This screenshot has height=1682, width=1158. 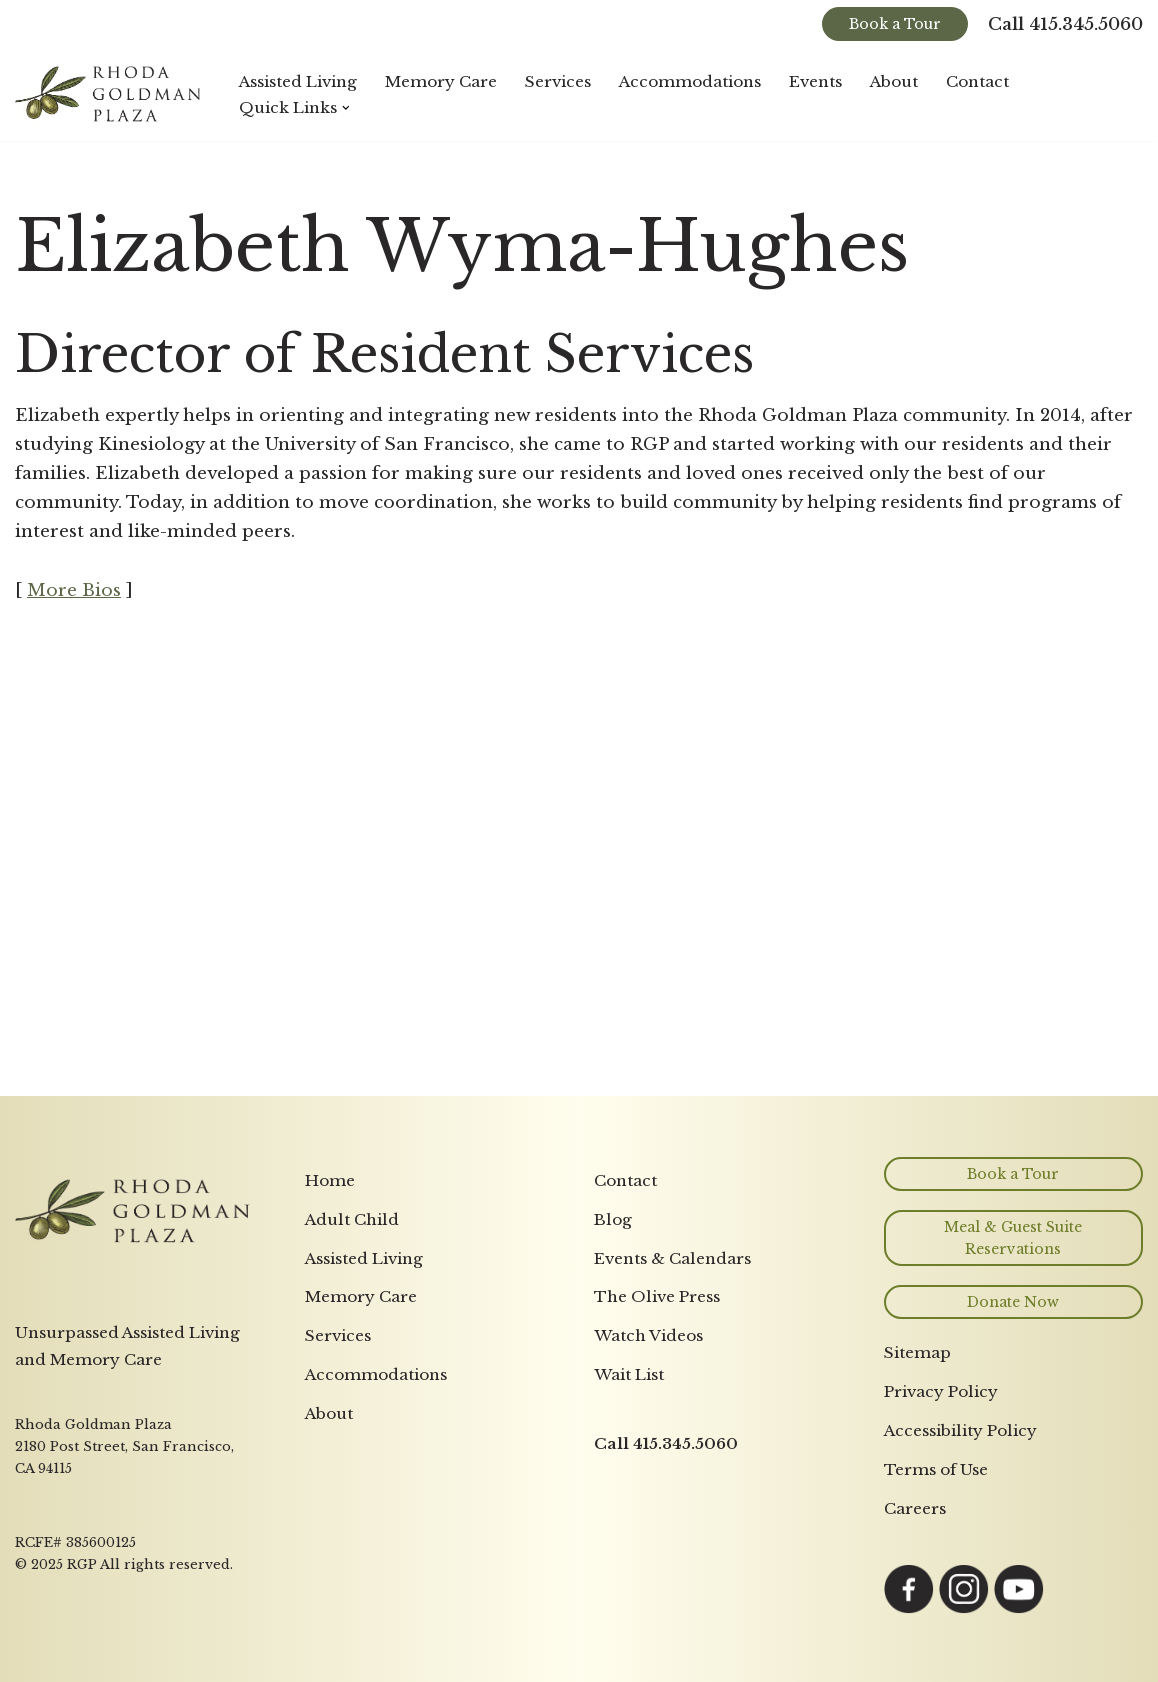 I want to click on [Link opens in a new tab to YouTube page], so click(x=1019, y=1608).